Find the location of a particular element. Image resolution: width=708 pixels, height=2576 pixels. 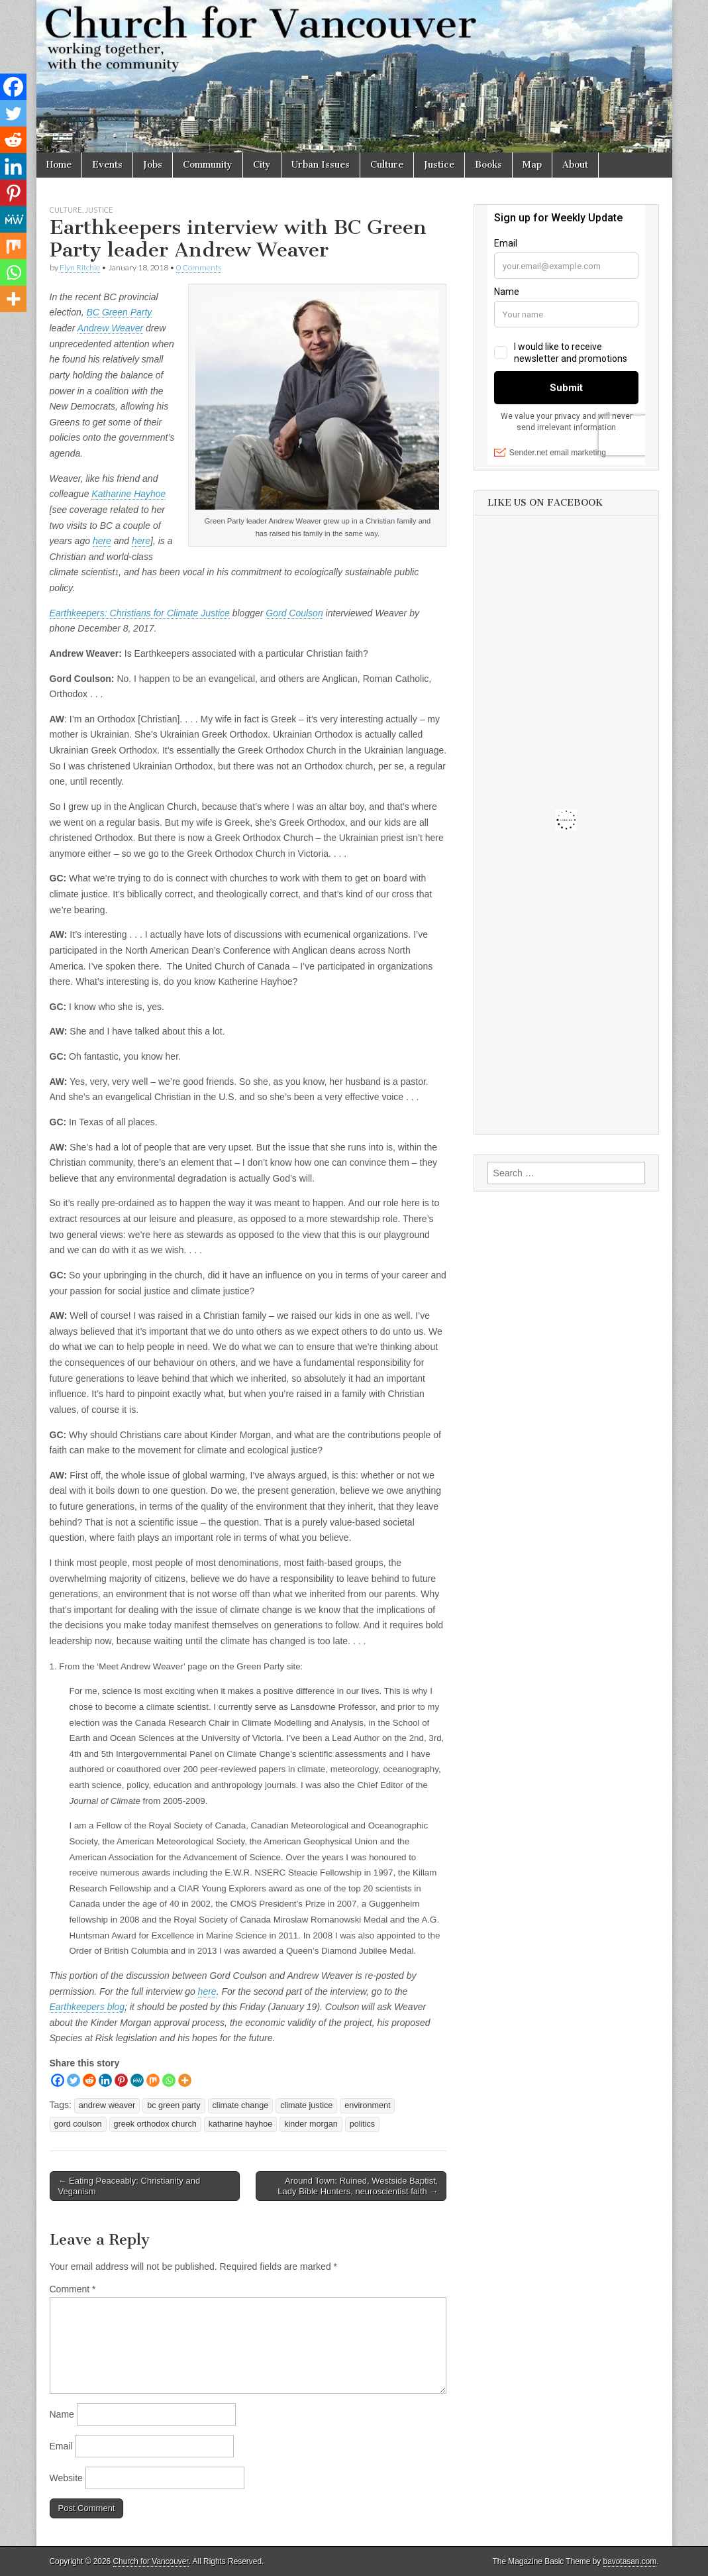

[Mix] is located at coordinates (153, 2080).